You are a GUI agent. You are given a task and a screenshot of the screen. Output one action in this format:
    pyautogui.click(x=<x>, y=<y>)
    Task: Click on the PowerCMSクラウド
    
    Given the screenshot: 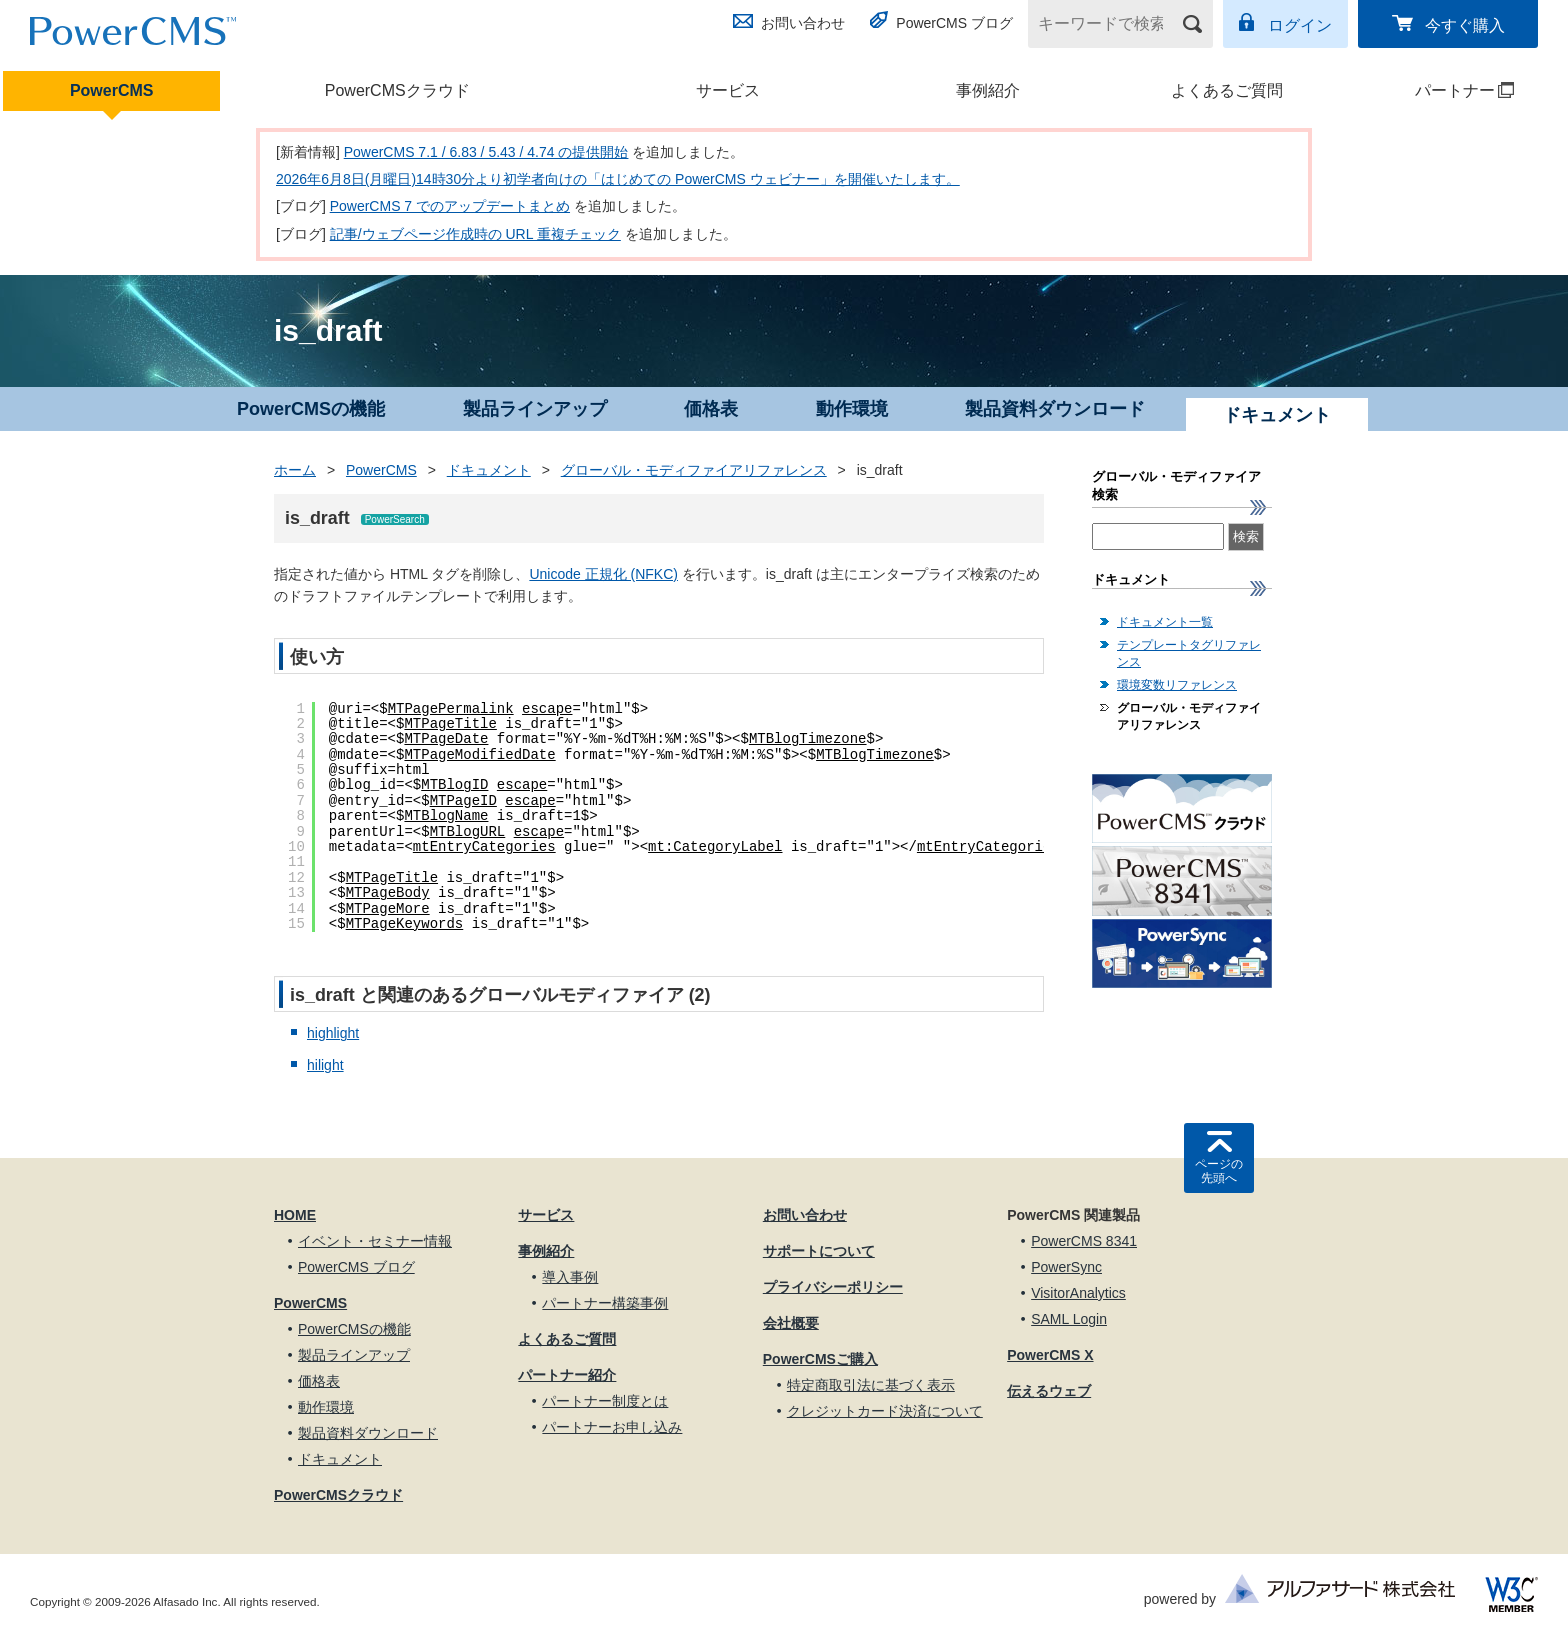 What is the action you would take?
    pyautogui.click(x=397, y=90)
    